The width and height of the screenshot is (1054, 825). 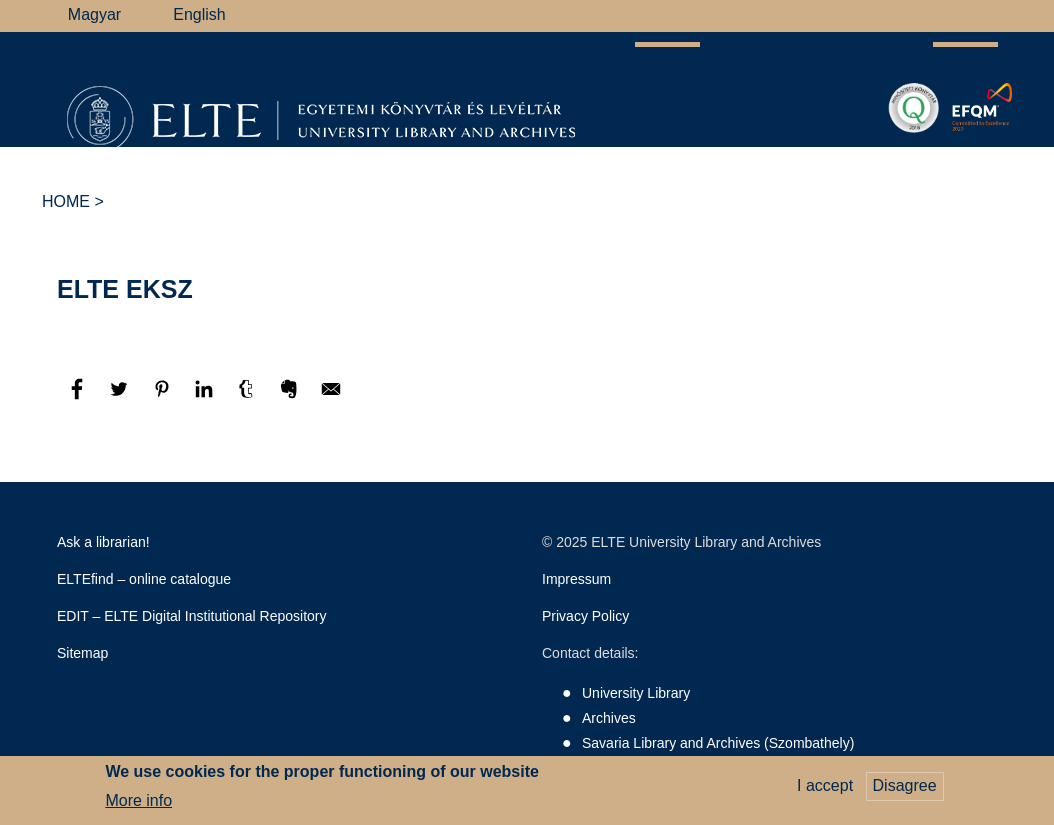 I want to click on Research Support, so click(x=366, y=163).